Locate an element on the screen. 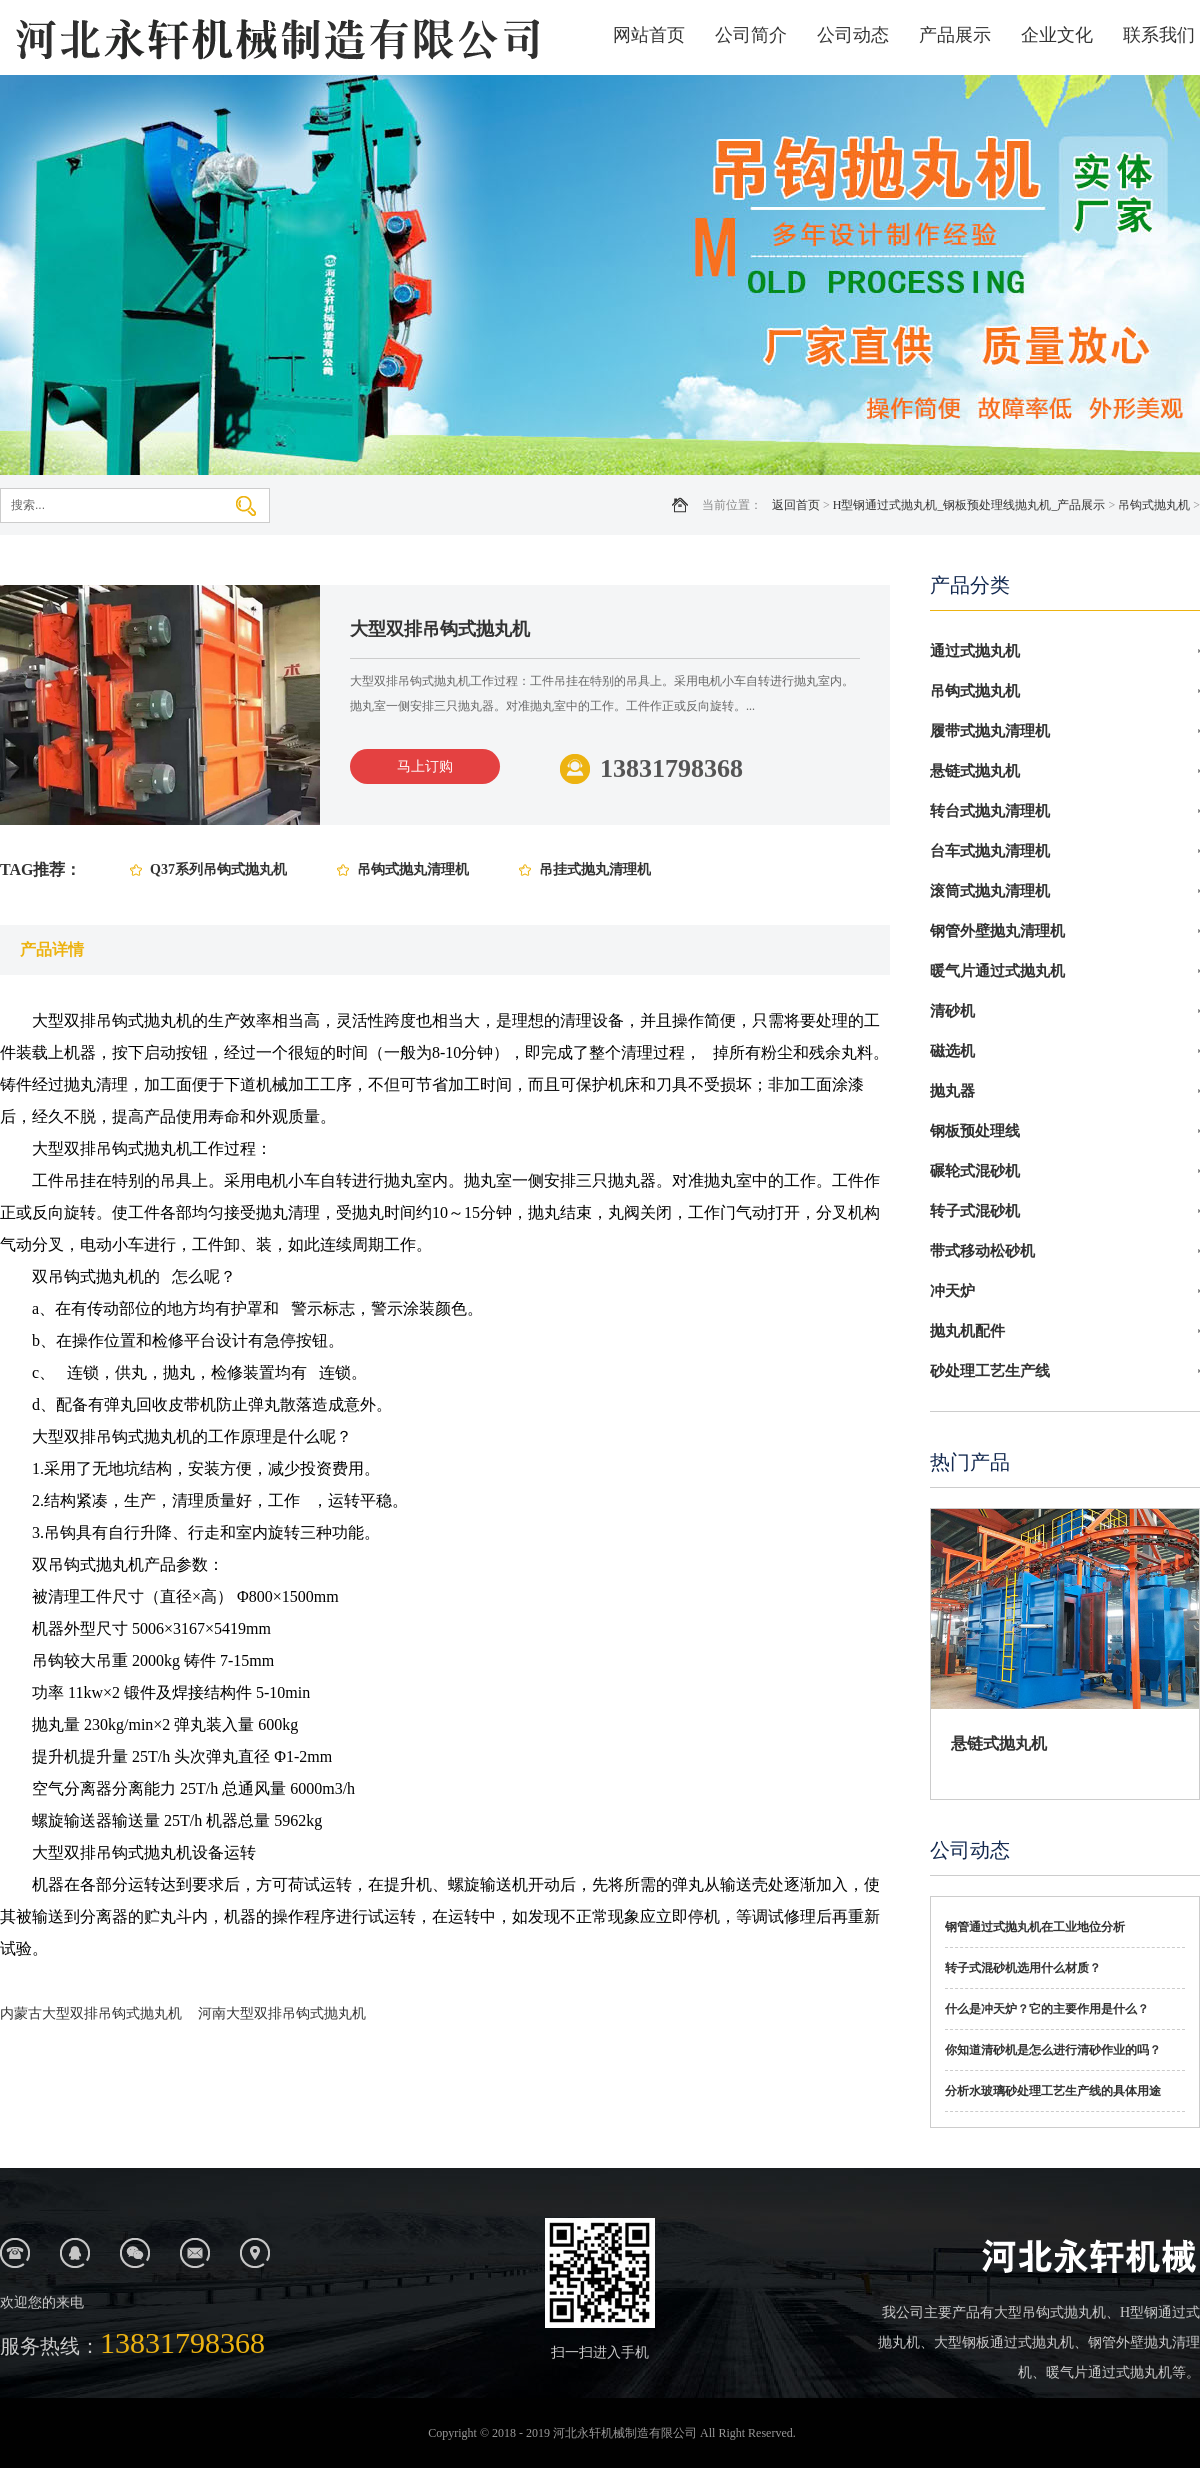 This screenshot has height=2468, width=1200. 碾轮式混砂机 is located at coordinates (975, 1171).